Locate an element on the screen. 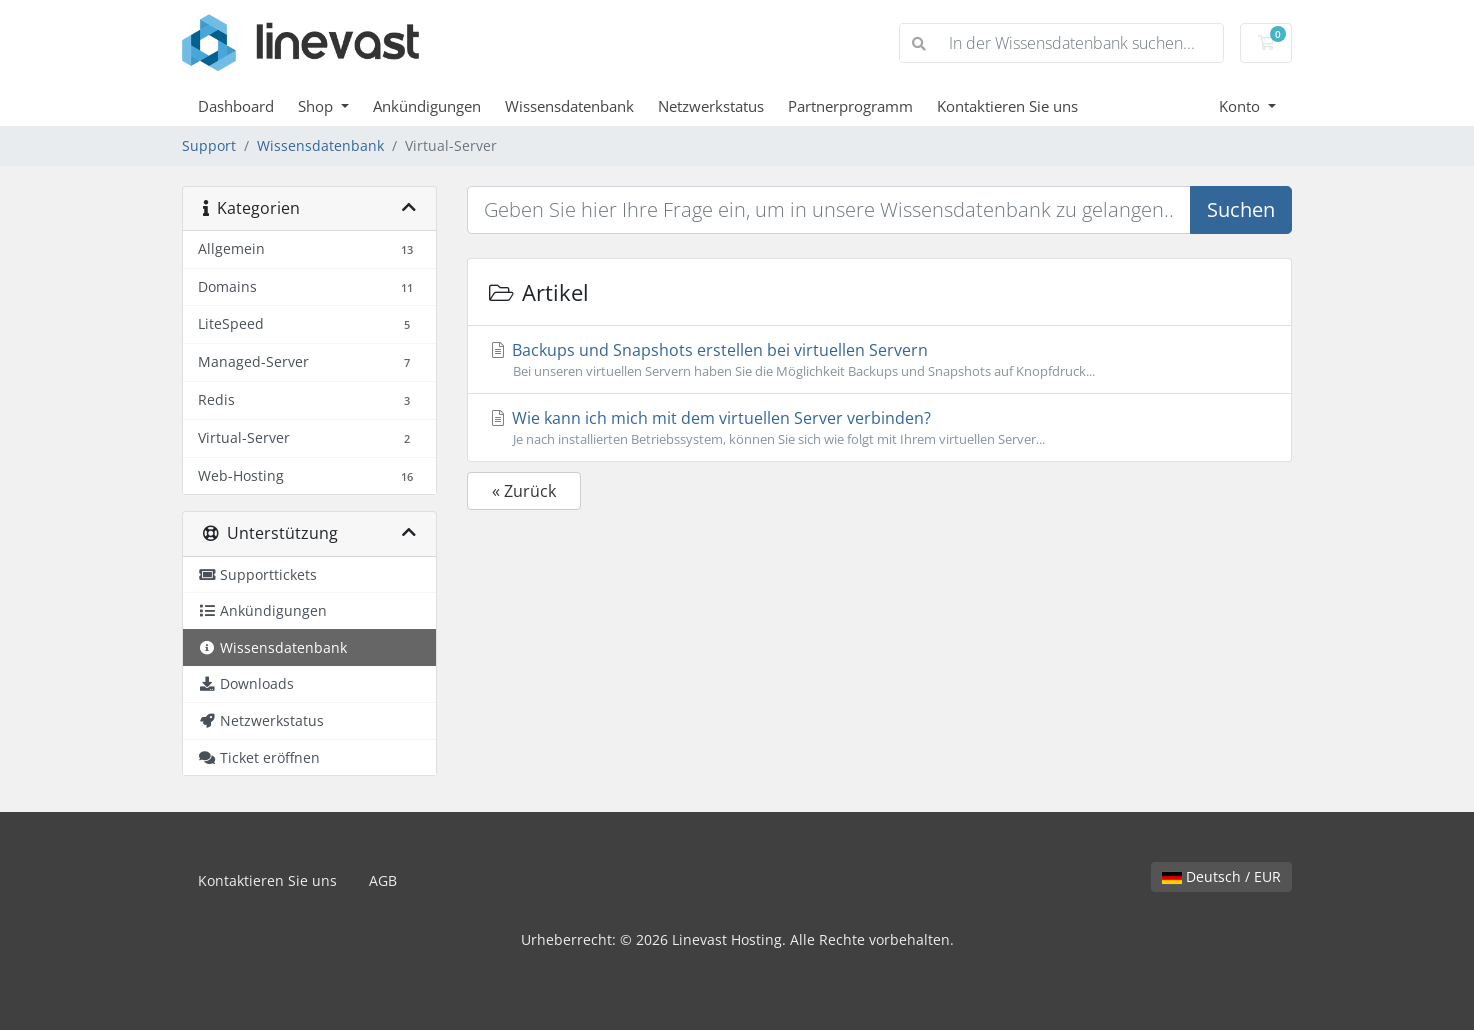  Kontaktieren Sie uns is located at coordinates (1007, 106).